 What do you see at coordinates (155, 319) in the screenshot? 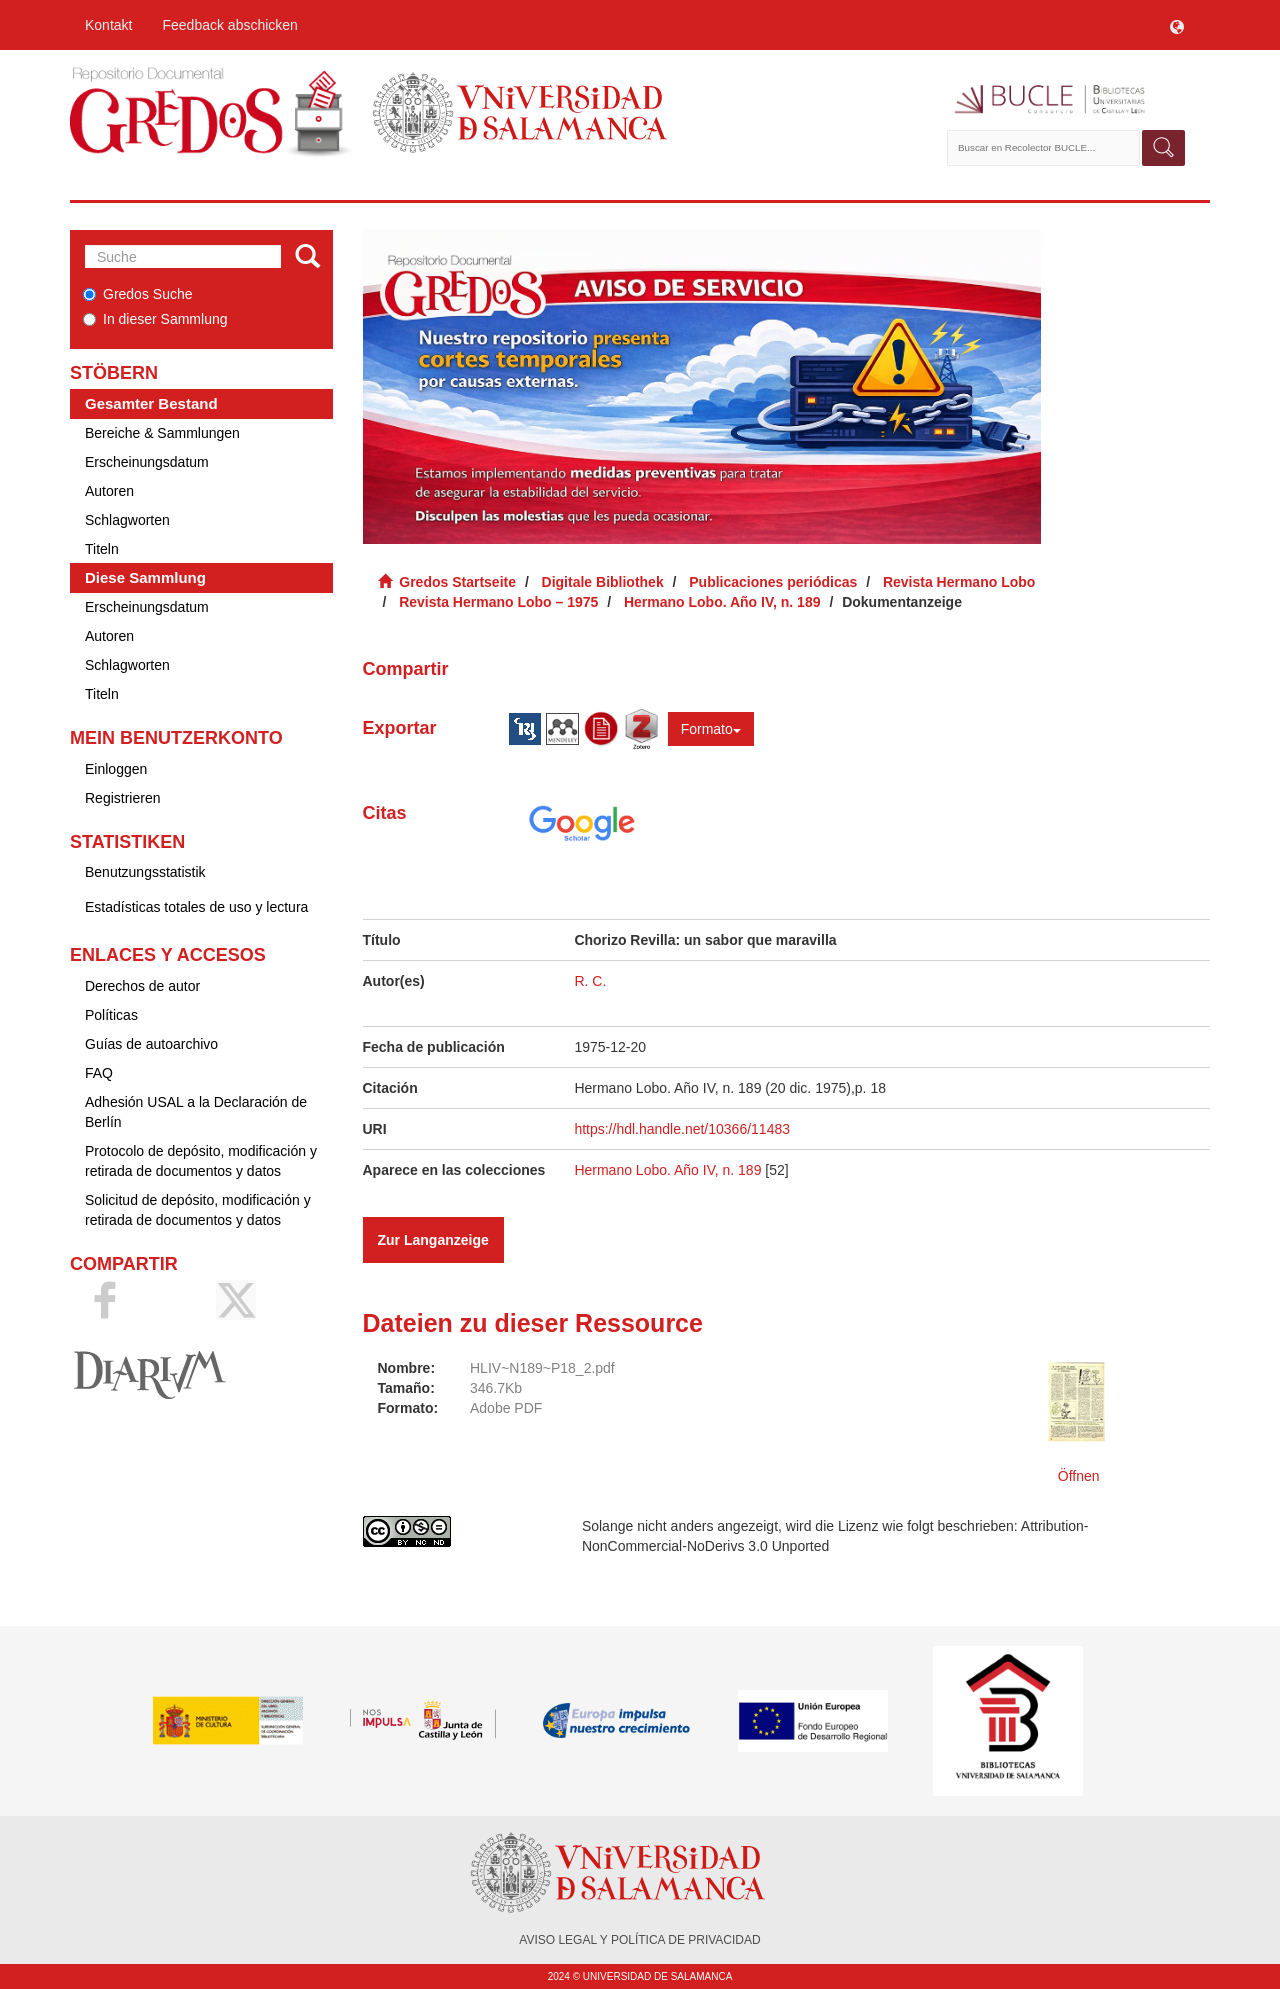
I see `In dieser Sammlung` at bounding box center [155, 319].